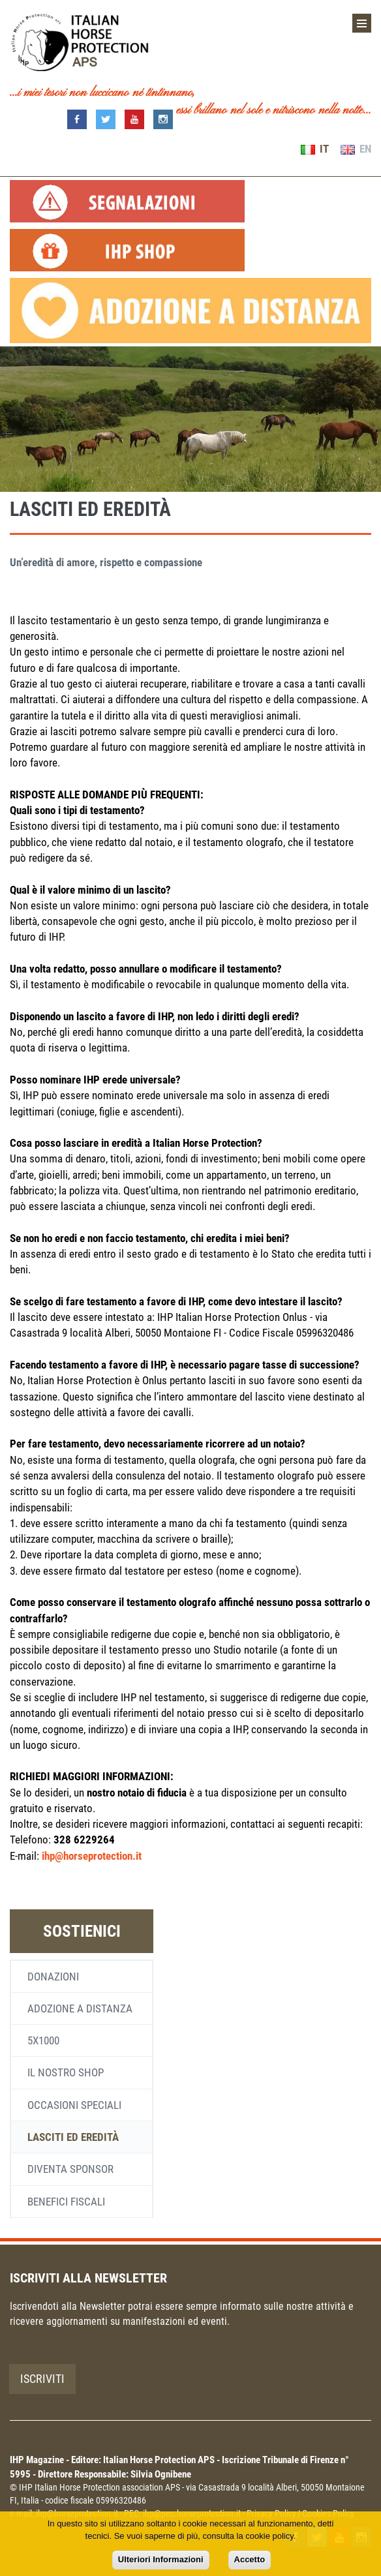 The height and width of the screenshot is (2576, 381). I want to click on Ulteriori Informazioni, so click(161, 2559).